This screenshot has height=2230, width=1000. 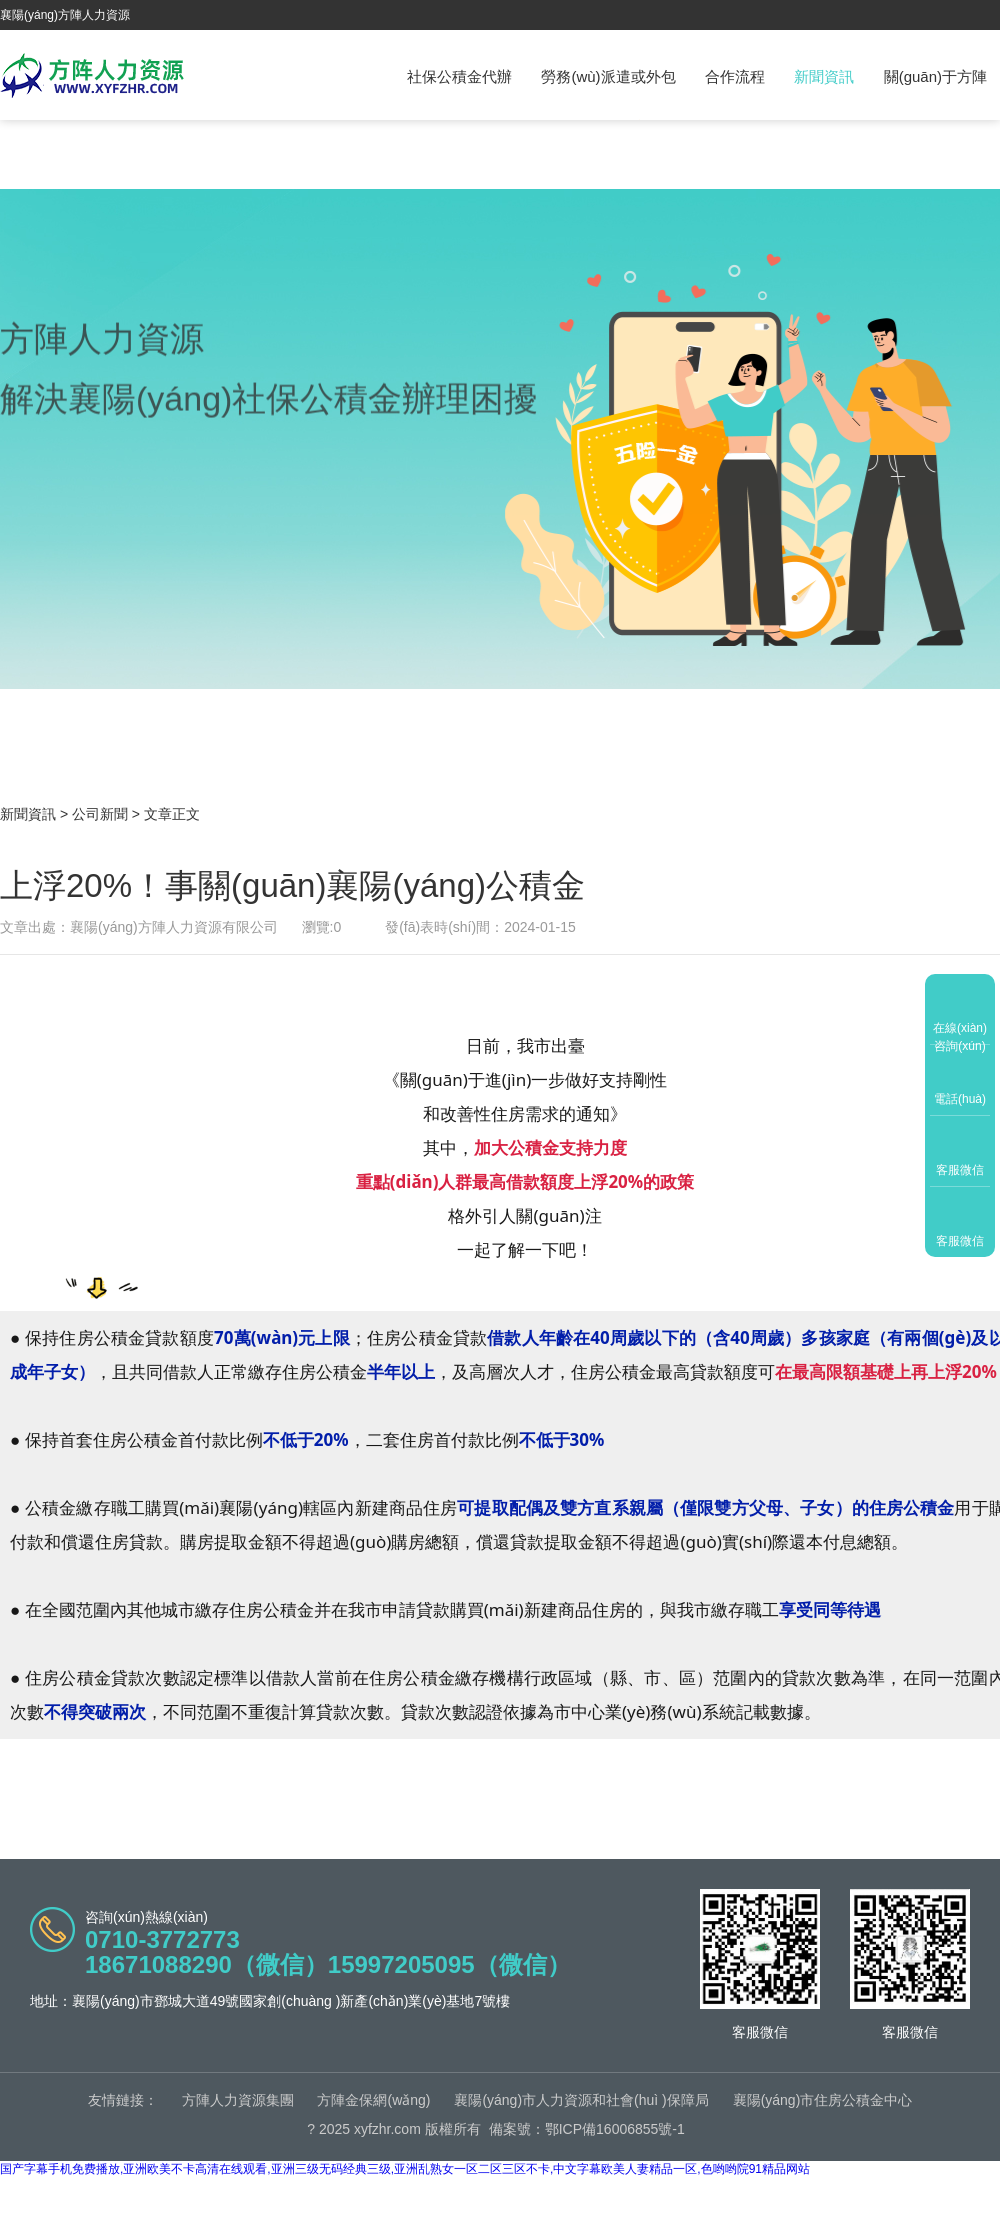 I want to click on 国产字幕手机免费播放,亚洲欧美不卡高清在线观看,亚洲三级无码经典三级,亚洲乱熟女一区二区三区不卡,中文字幕欧美人妻精品一区,色哟哟院91精品网站, so click(x=405, y=2169).